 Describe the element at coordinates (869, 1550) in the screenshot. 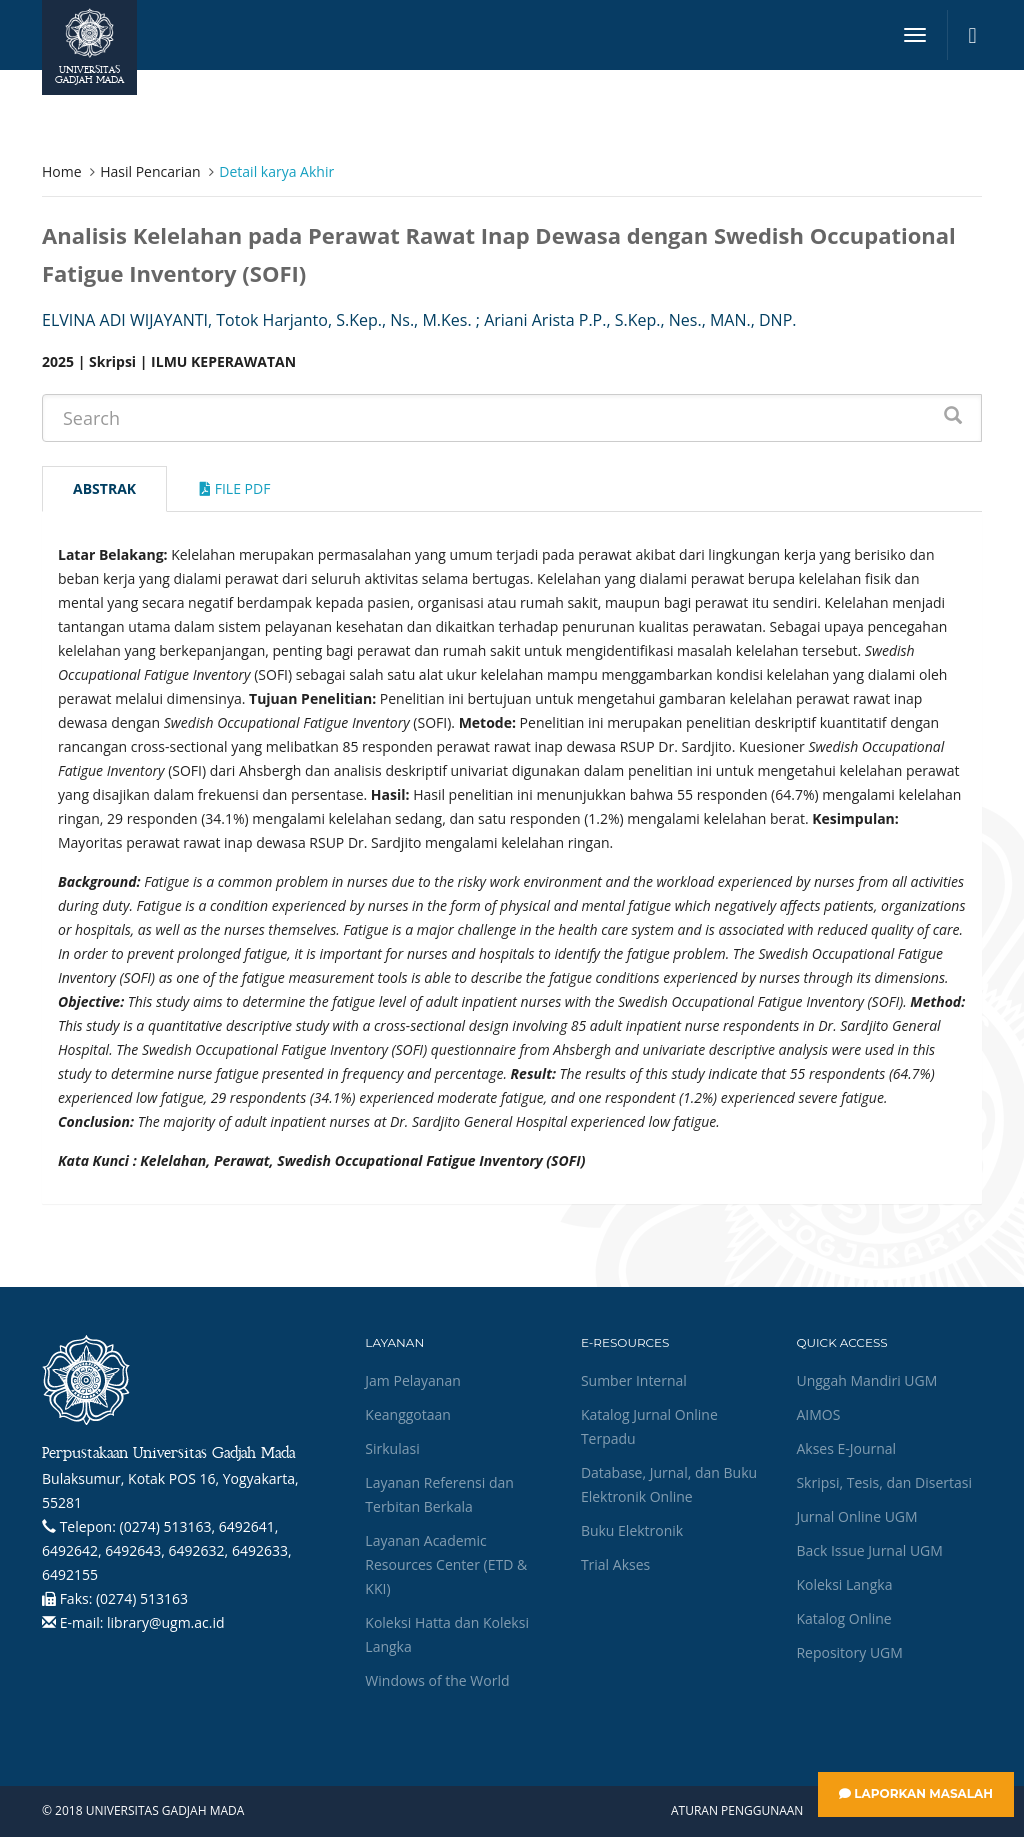

I see `Back Issue Jurnal UGM` at that location.